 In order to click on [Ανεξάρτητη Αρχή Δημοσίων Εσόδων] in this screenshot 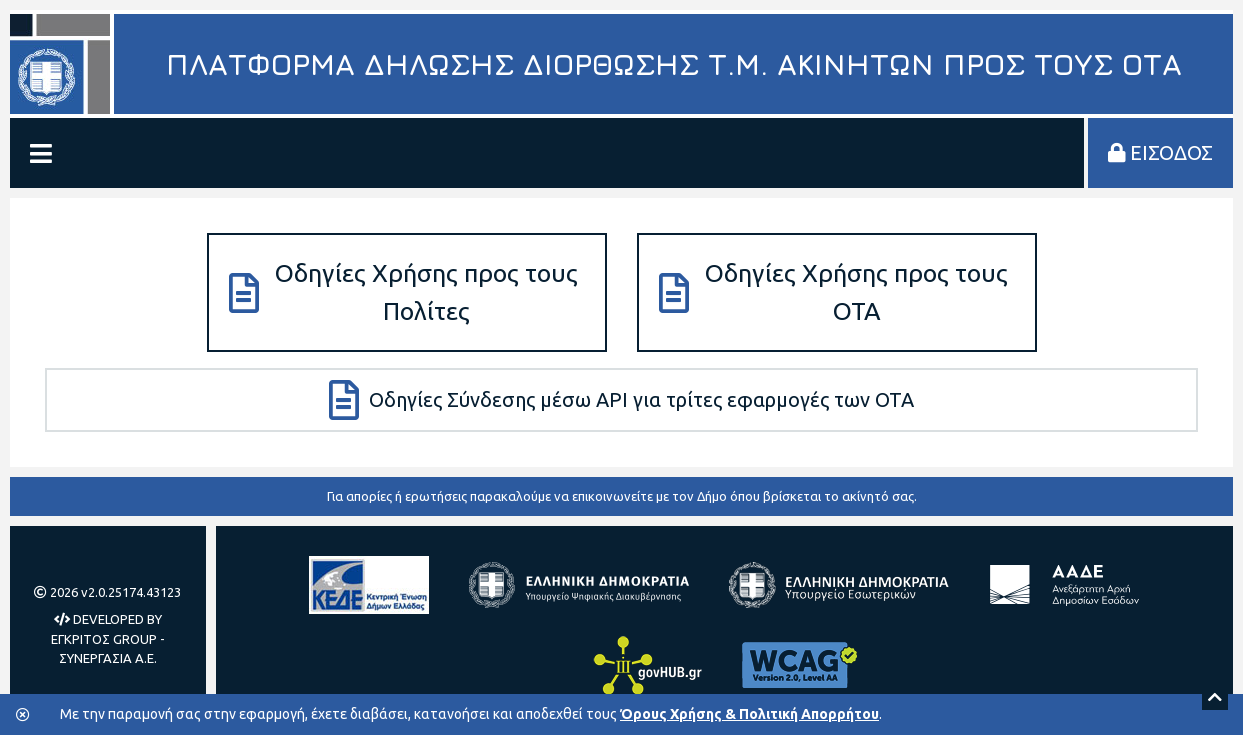, I will do `click(1064, 585)`.